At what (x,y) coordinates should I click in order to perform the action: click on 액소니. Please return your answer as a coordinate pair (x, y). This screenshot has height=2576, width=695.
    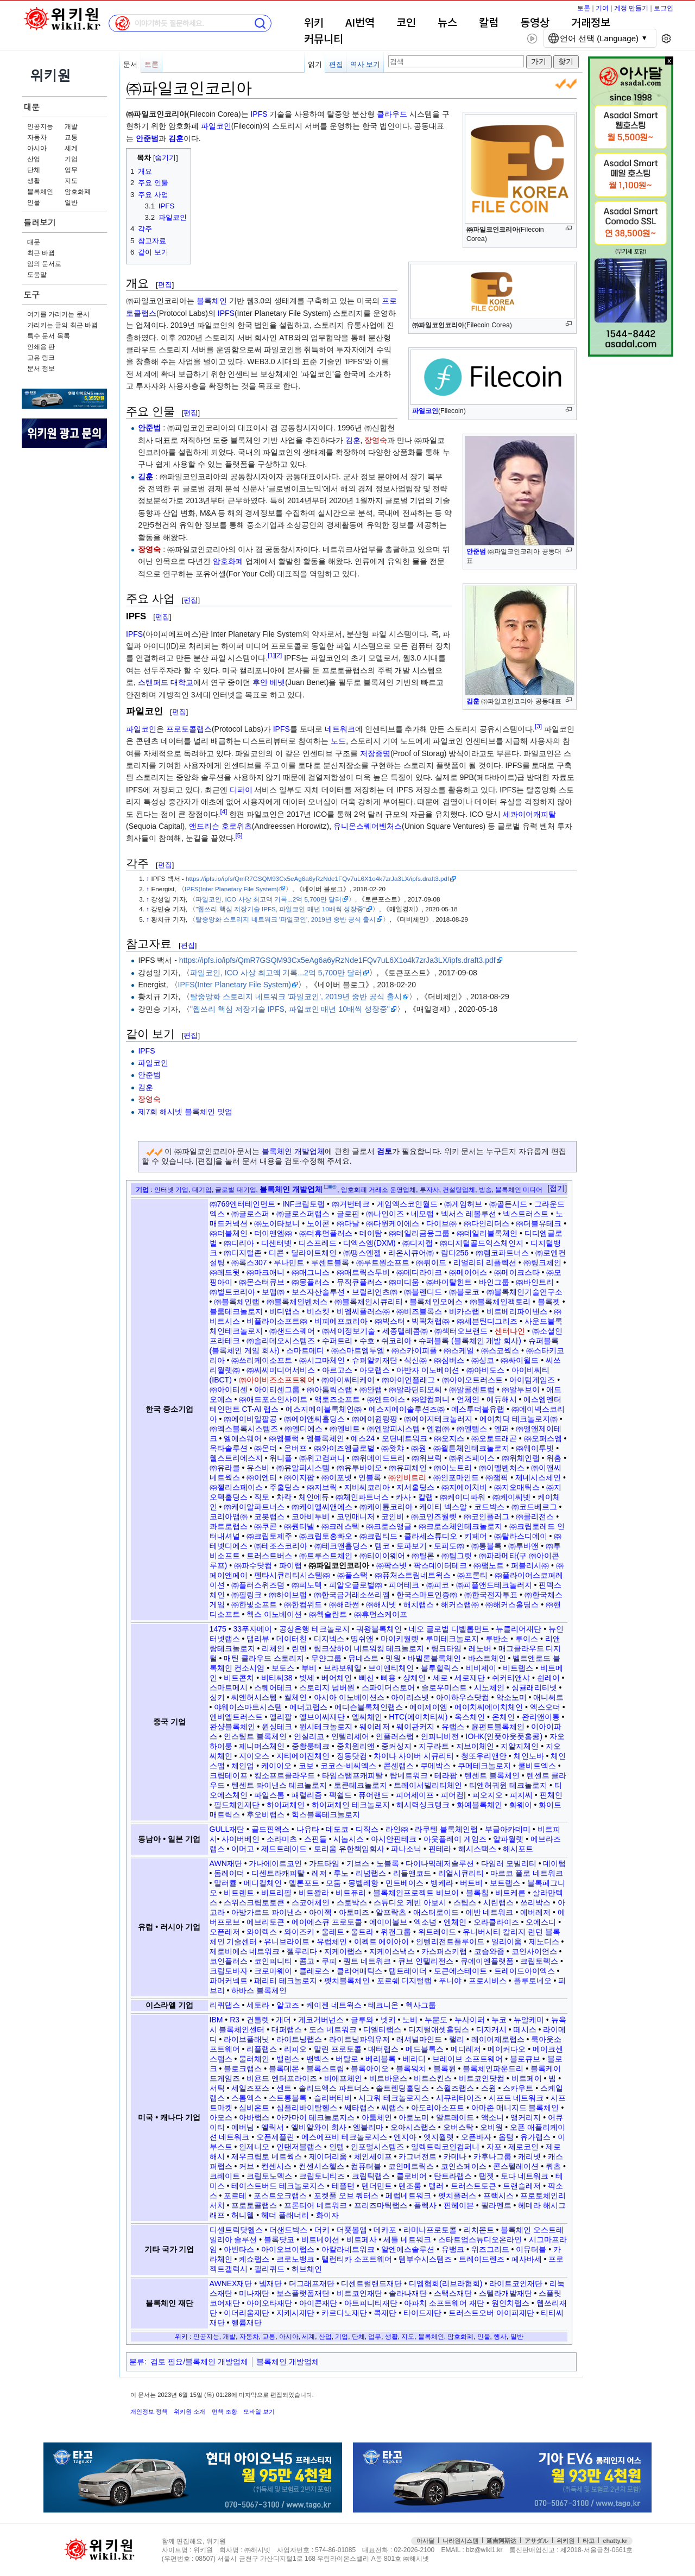
    Looking at the image, I should click on (492, 2117).